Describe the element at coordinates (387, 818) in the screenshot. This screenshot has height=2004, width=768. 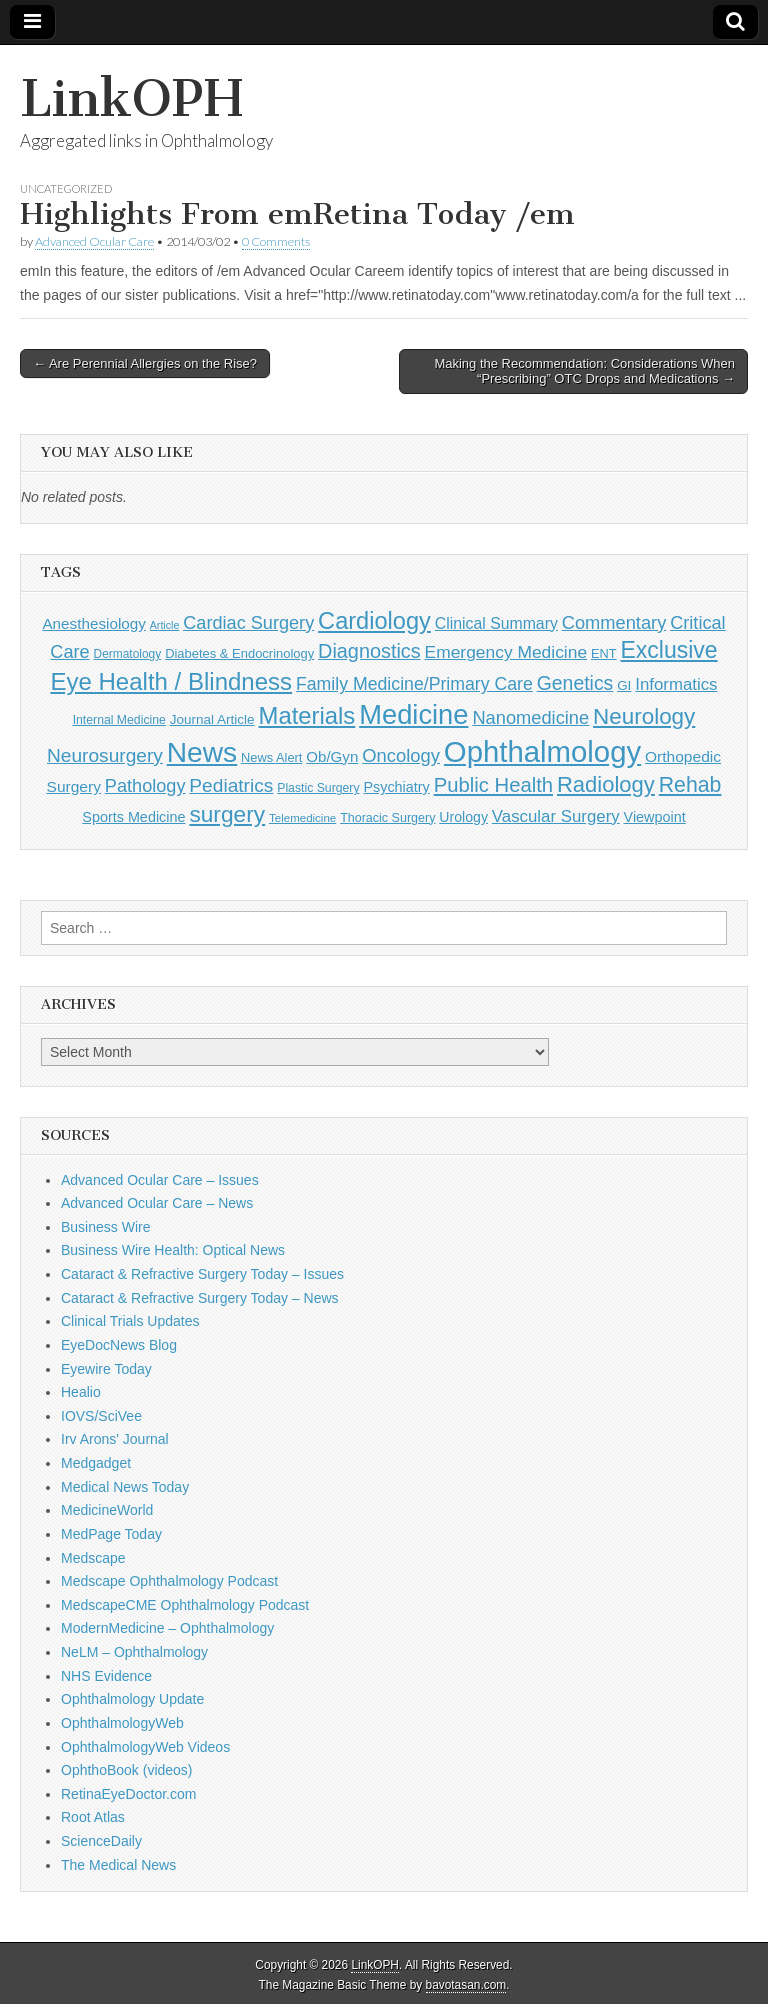
I see `Thoracic Surgery [Thoracic Surgery (116 items)]` at that location.